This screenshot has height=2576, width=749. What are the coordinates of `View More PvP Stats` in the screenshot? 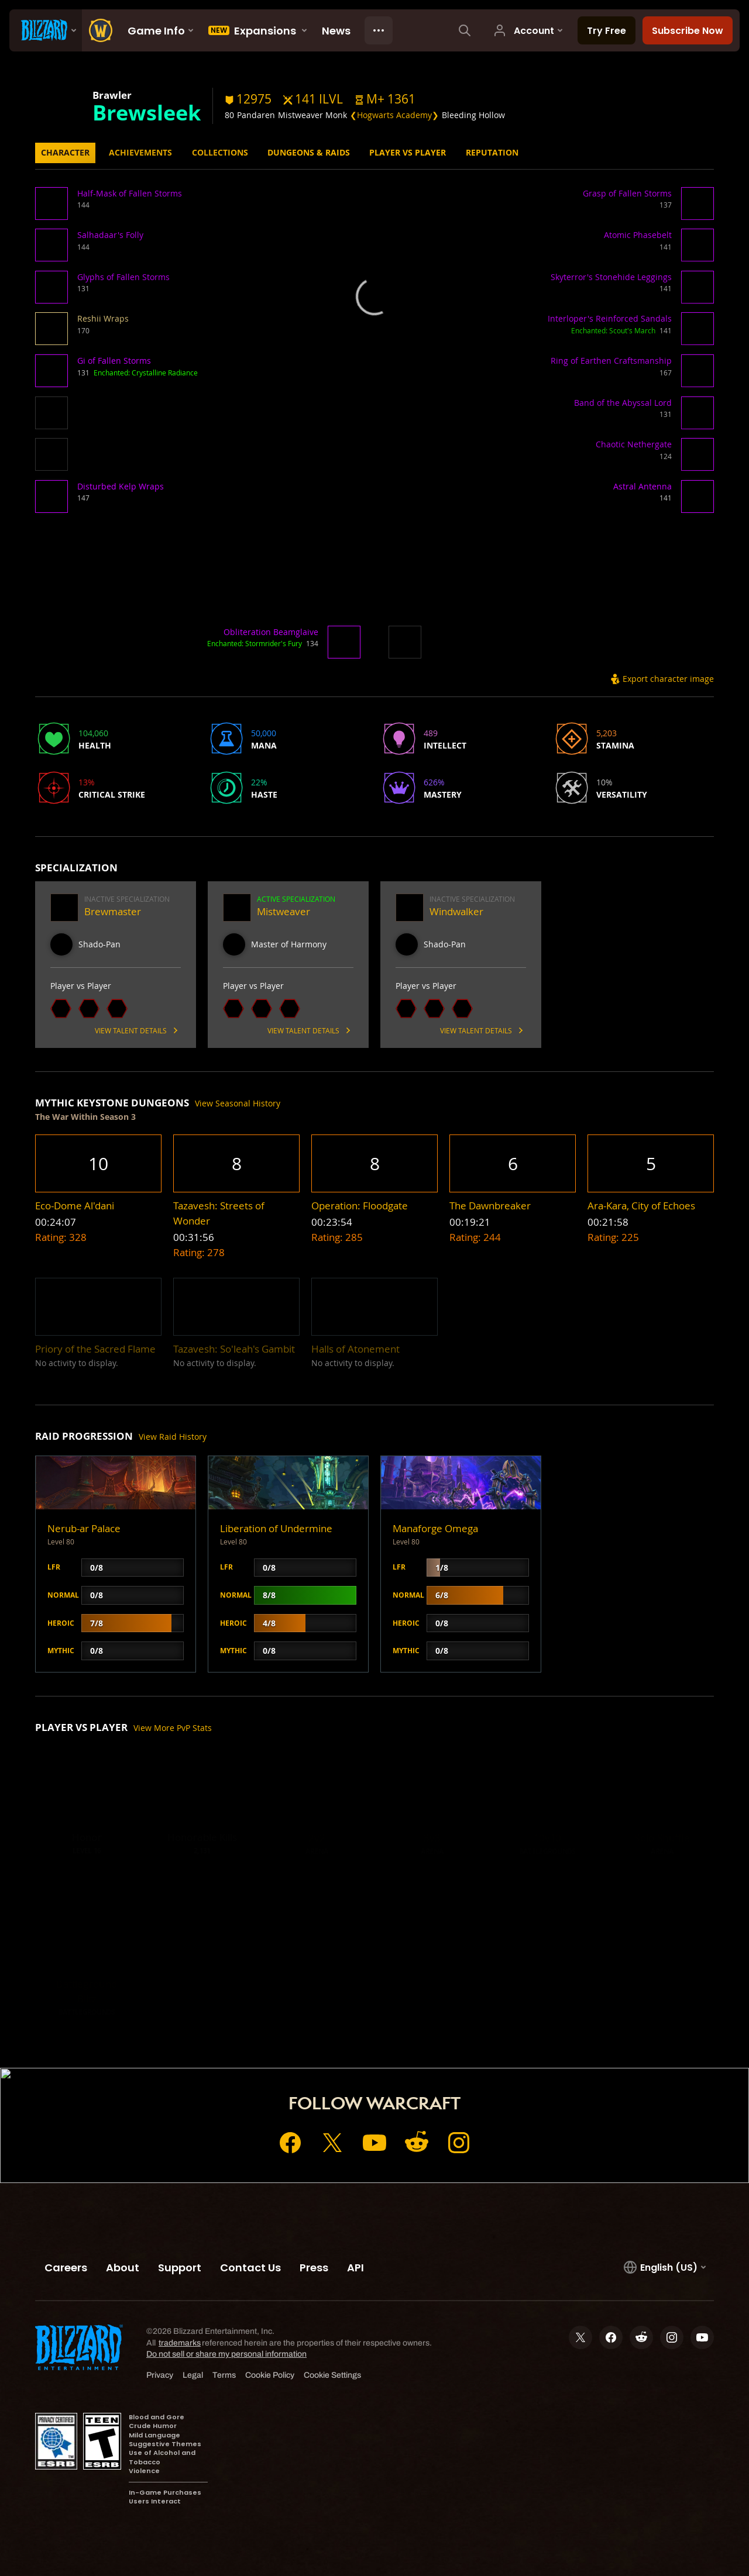 It's located at (172, 1727).